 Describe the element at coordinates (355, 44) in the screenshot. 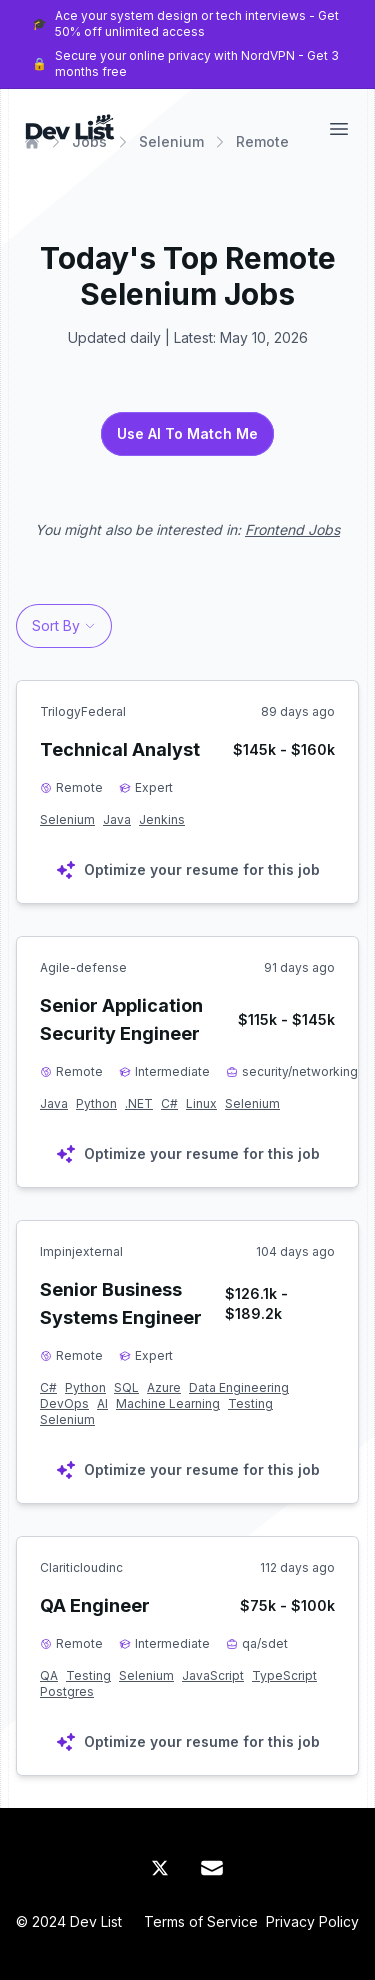

I see `[Close Banner]` at that location.